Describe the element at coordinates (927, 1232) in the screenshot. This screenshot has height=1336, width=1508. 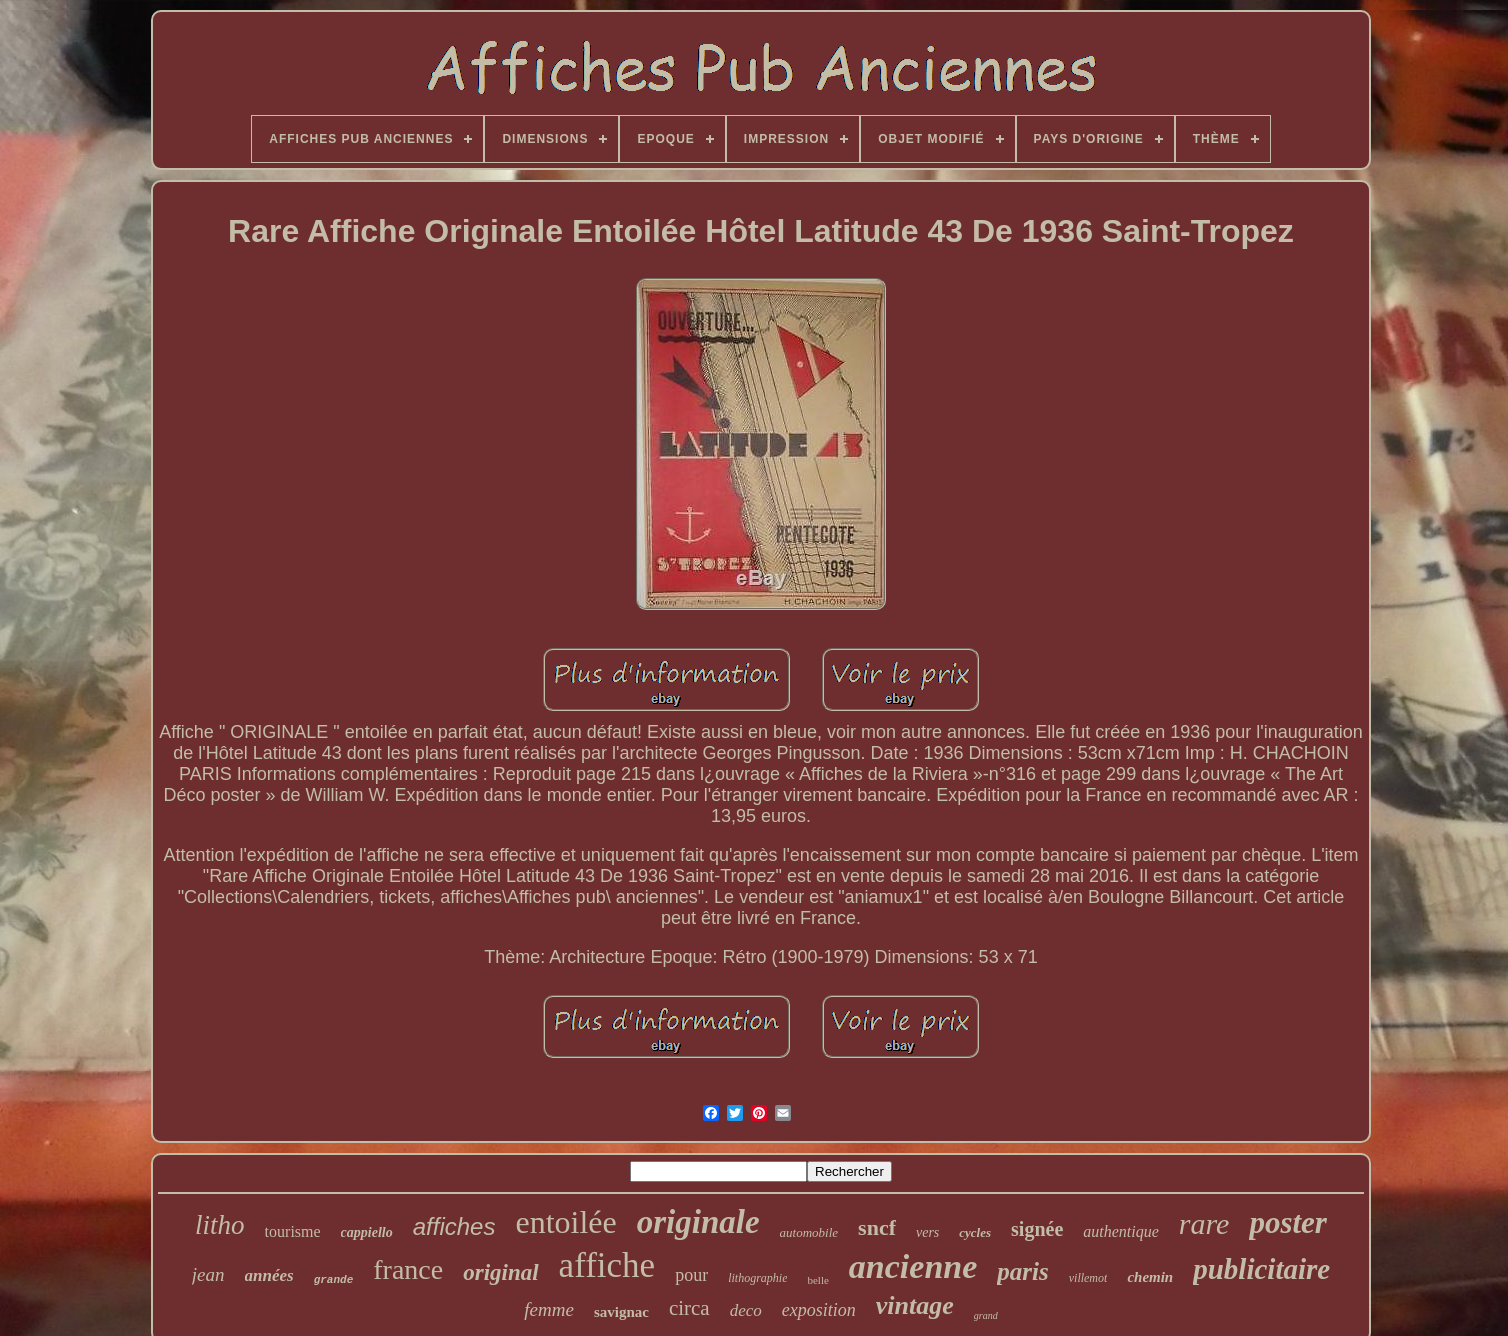
I see `vers` at that location.